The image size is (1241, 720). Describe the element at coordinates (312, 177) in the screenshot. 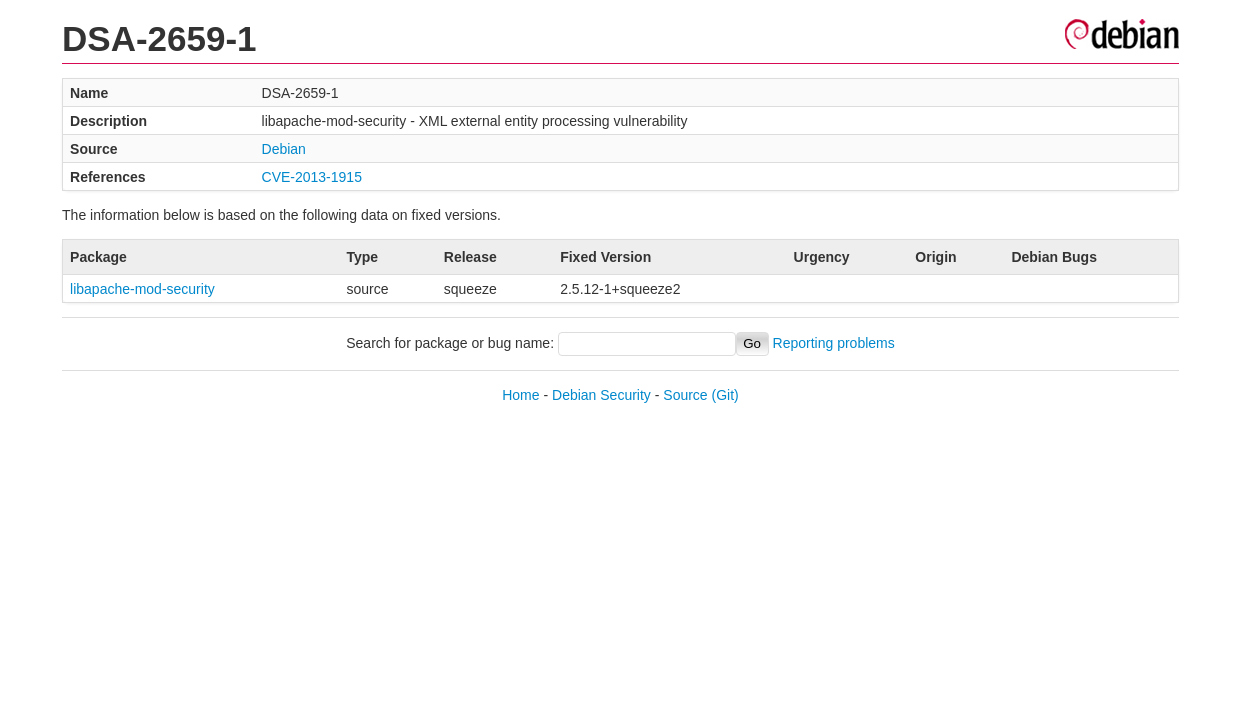

I see `CVE-2013-1915` at that location.